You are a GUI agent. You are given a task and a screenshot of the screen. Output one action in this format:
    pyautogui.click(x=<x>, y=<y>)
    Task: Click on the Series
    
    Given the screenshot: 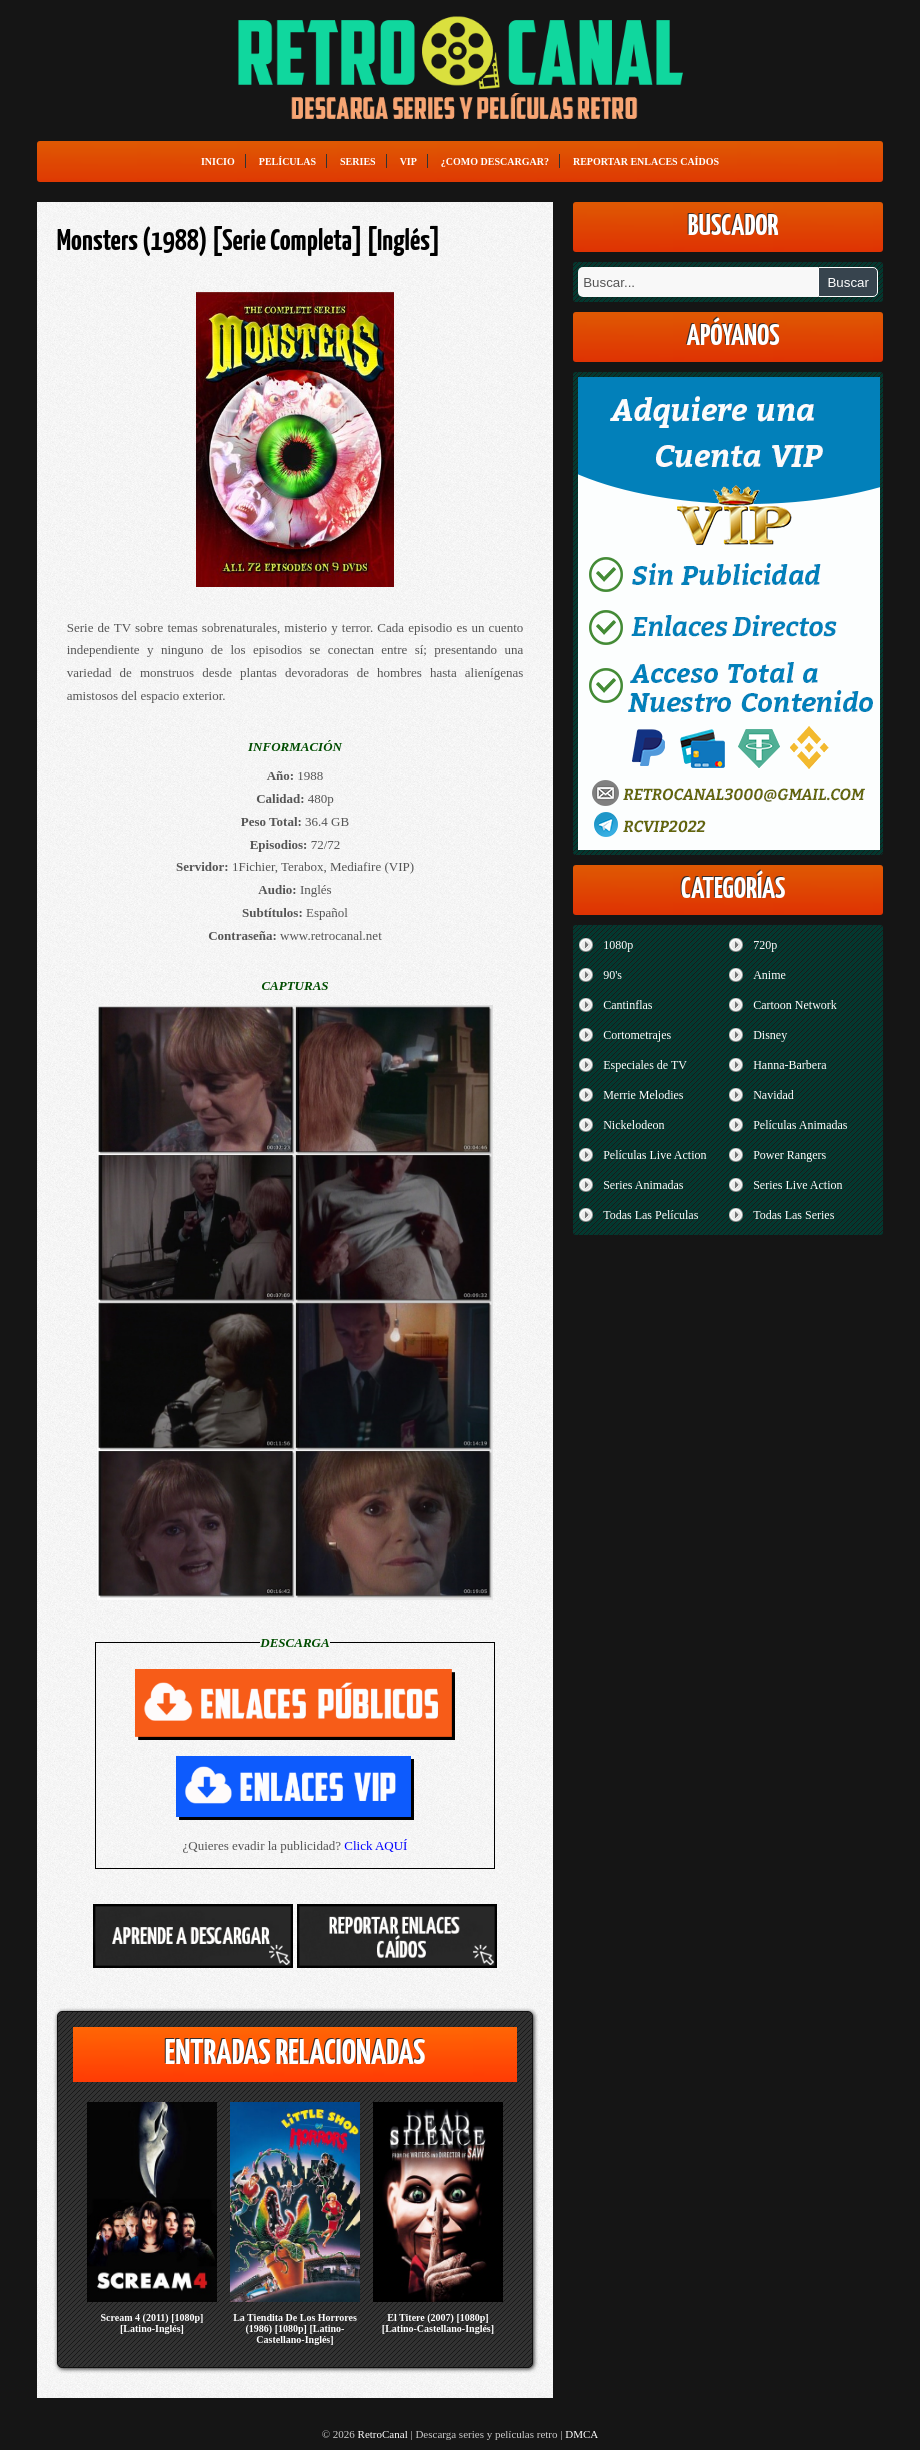 What is the action you would take?
    pyautogui.click(x=358, y=161)
    